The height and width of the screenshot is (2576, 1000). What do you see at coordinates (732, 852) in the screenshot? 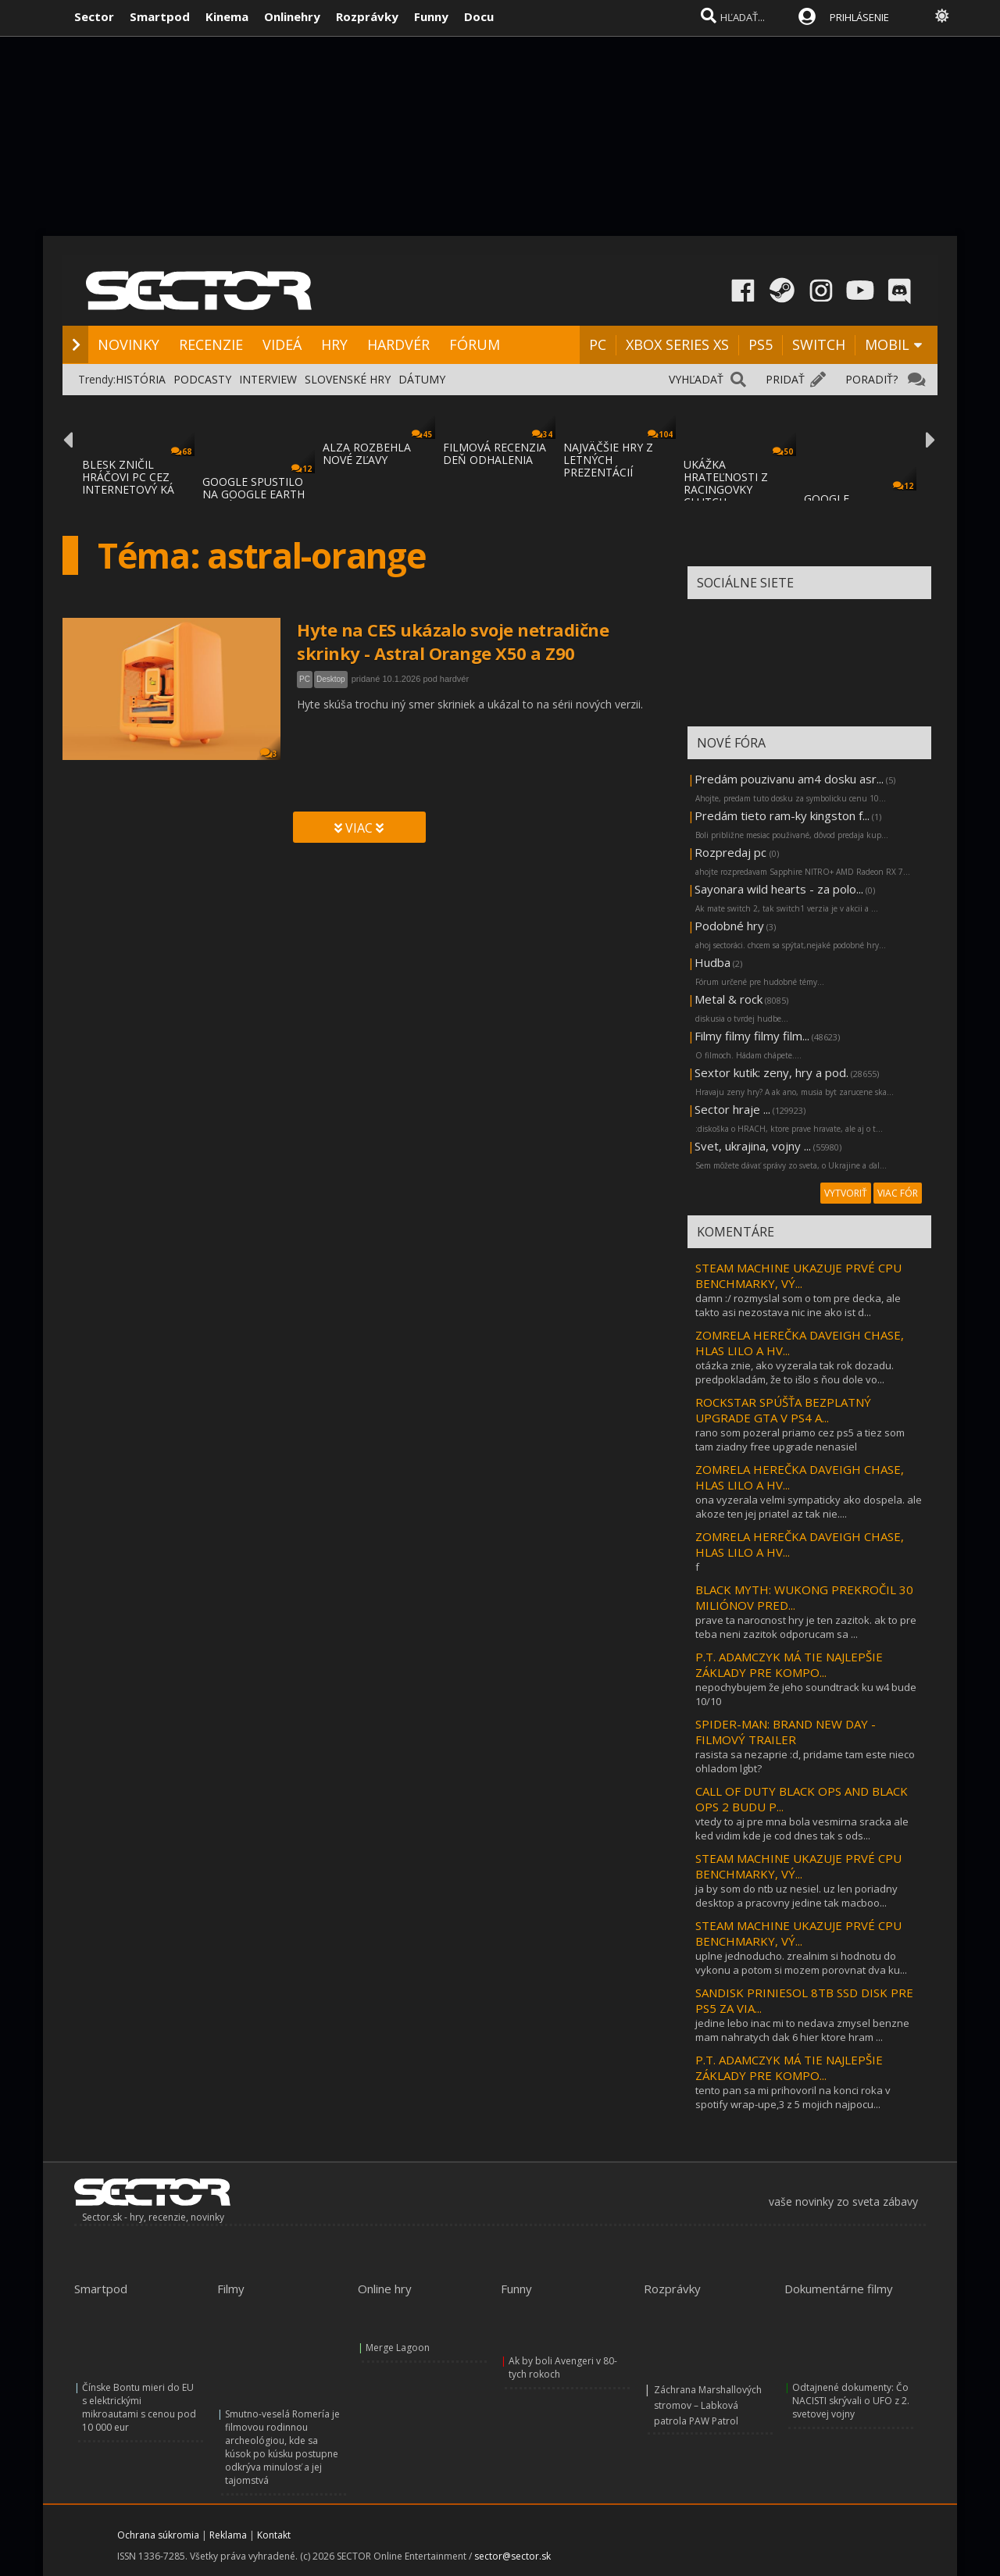
I see `Rozpredaj pc` at bounding box center [732, 852].